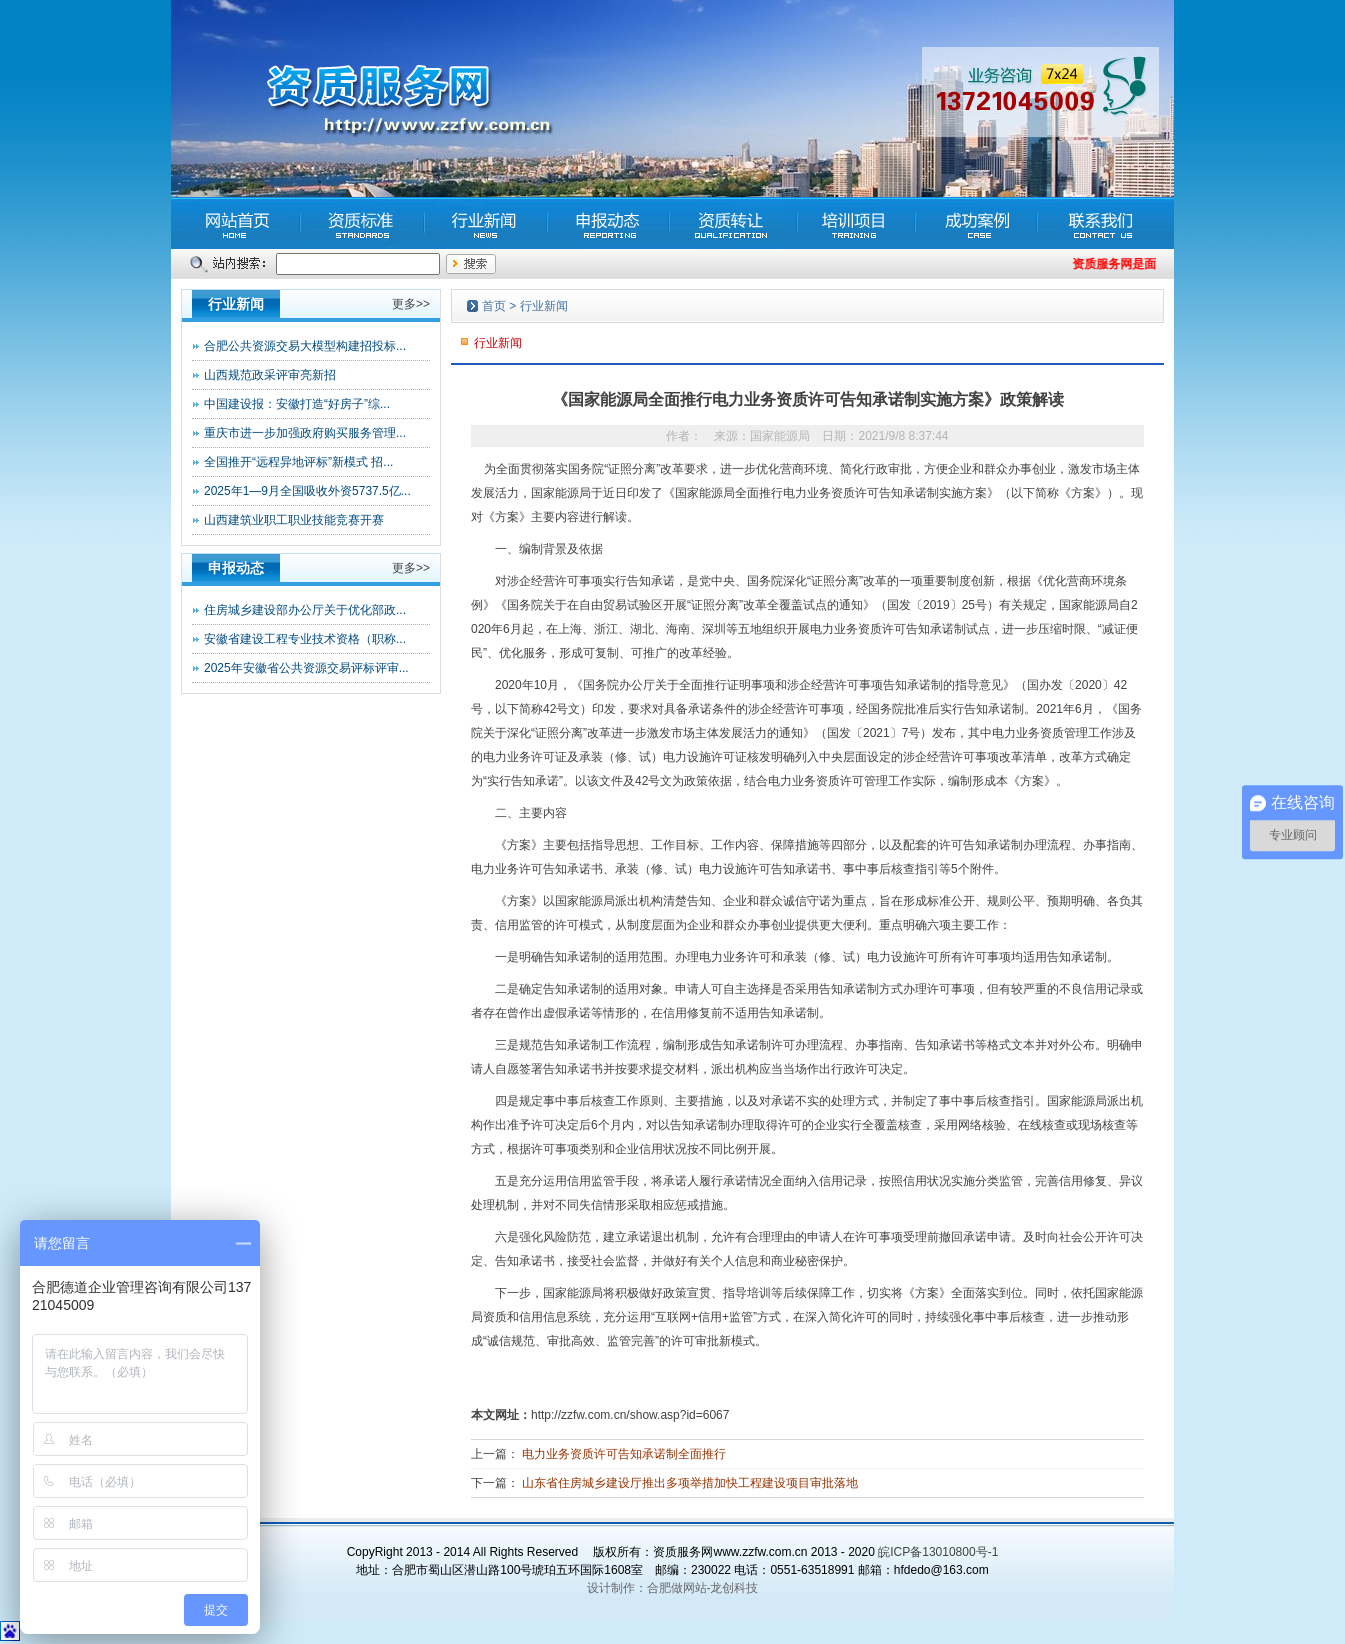 The height and width of the screenshot is (1644, 1345). Describe the element at coordinates (690, 1483) in the screenshot. I see `山东省住房城乡建设厅推出多项举措加快工程建设项目审批落地` at that location.